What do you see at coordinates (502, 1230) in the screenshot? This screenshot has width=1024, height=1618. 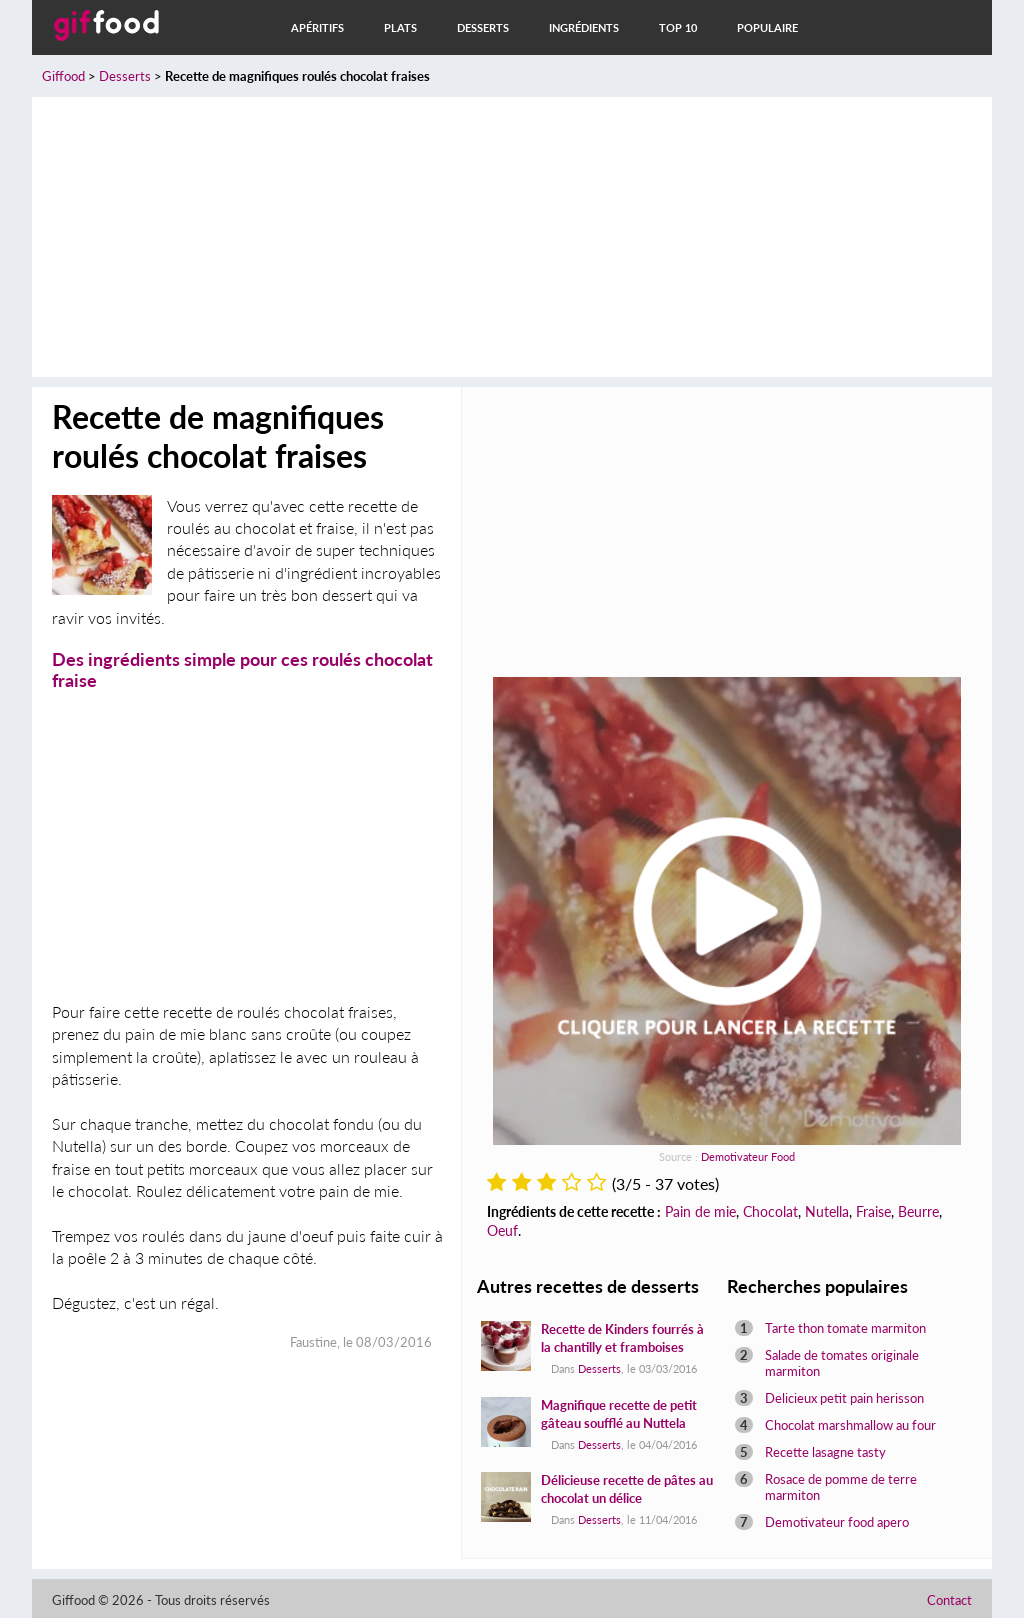 I see `Oeuf` at bounding box center [502, 1230].